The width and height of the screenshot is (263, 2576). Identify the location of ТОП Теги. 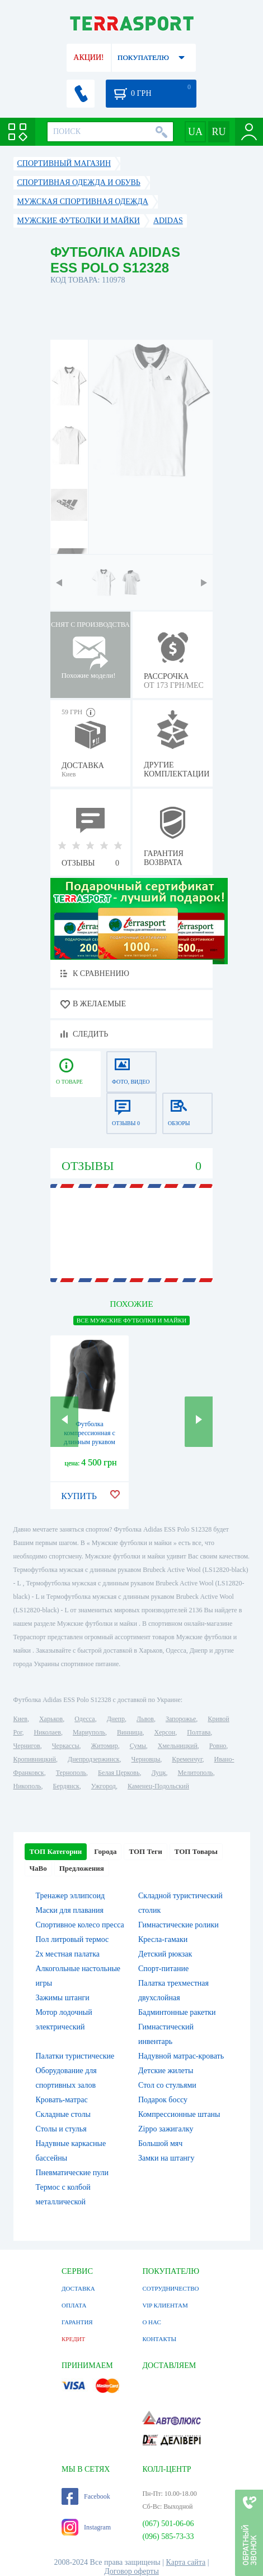
(145, 1851).